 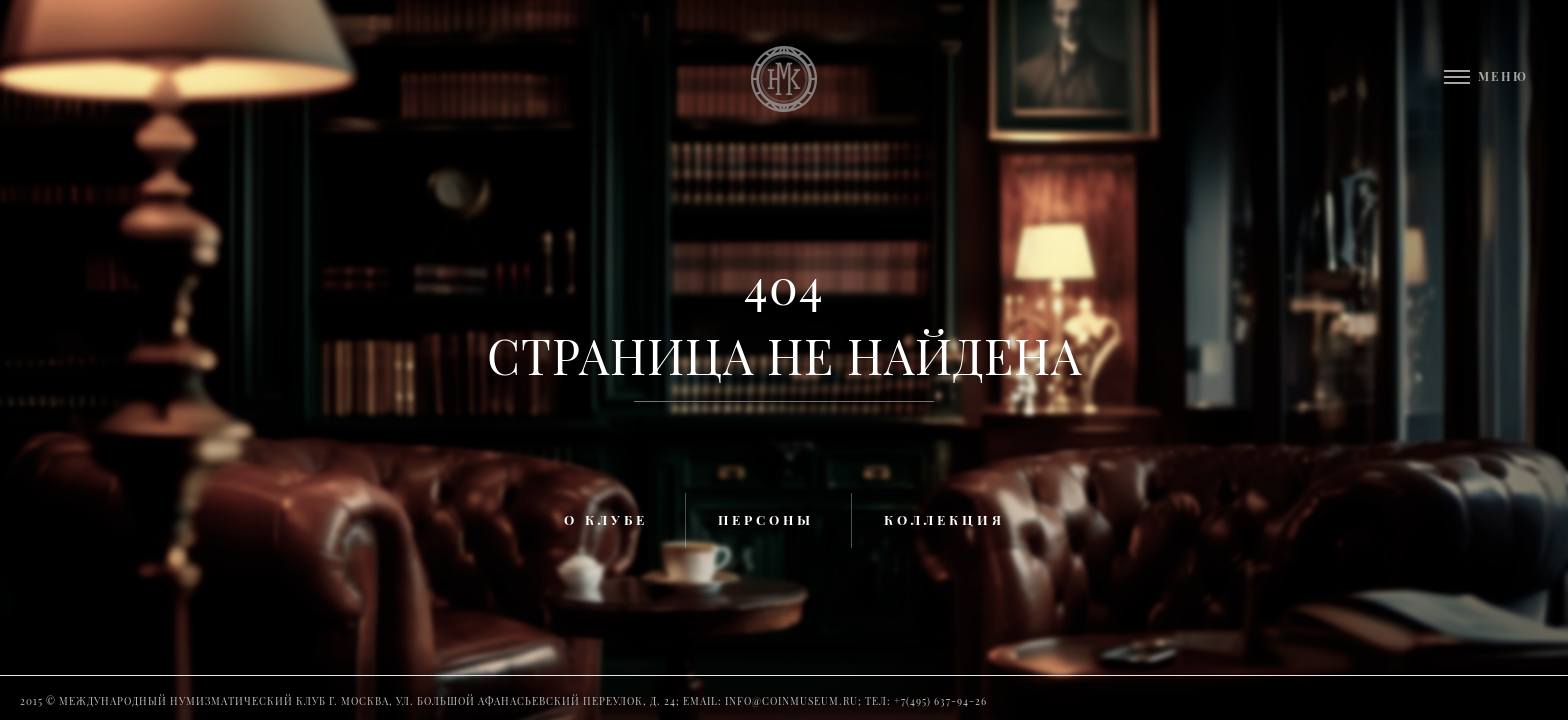 What do you see at coordinates (606, 519) in the screenshot?
I see `О клубе` at bounding box center [606, 519].